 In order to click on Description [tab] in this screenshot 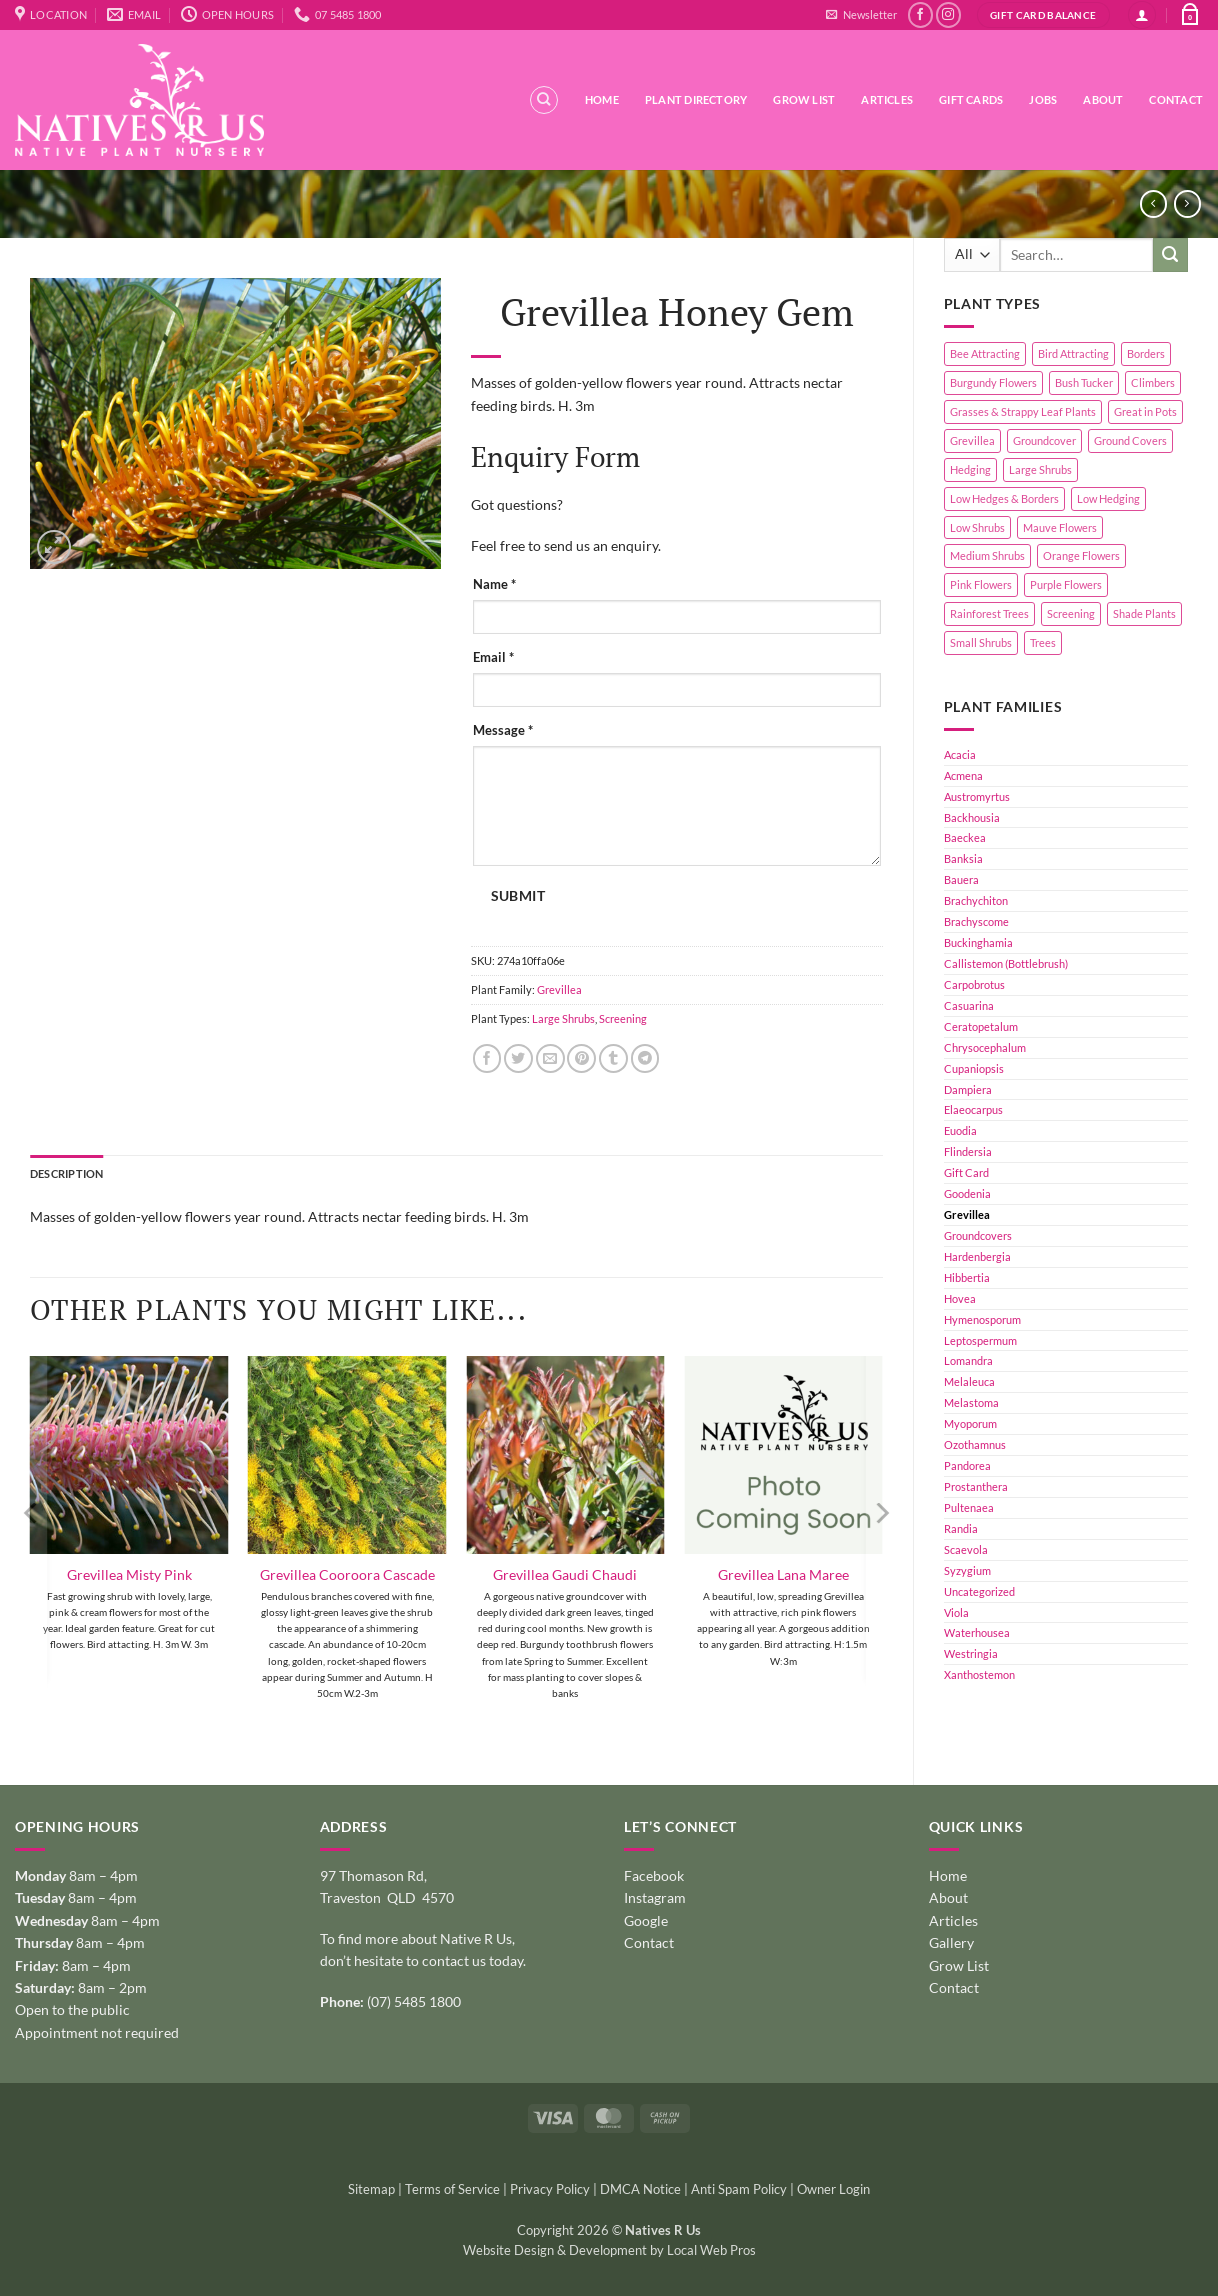, I will do `click(66, 1173)`.